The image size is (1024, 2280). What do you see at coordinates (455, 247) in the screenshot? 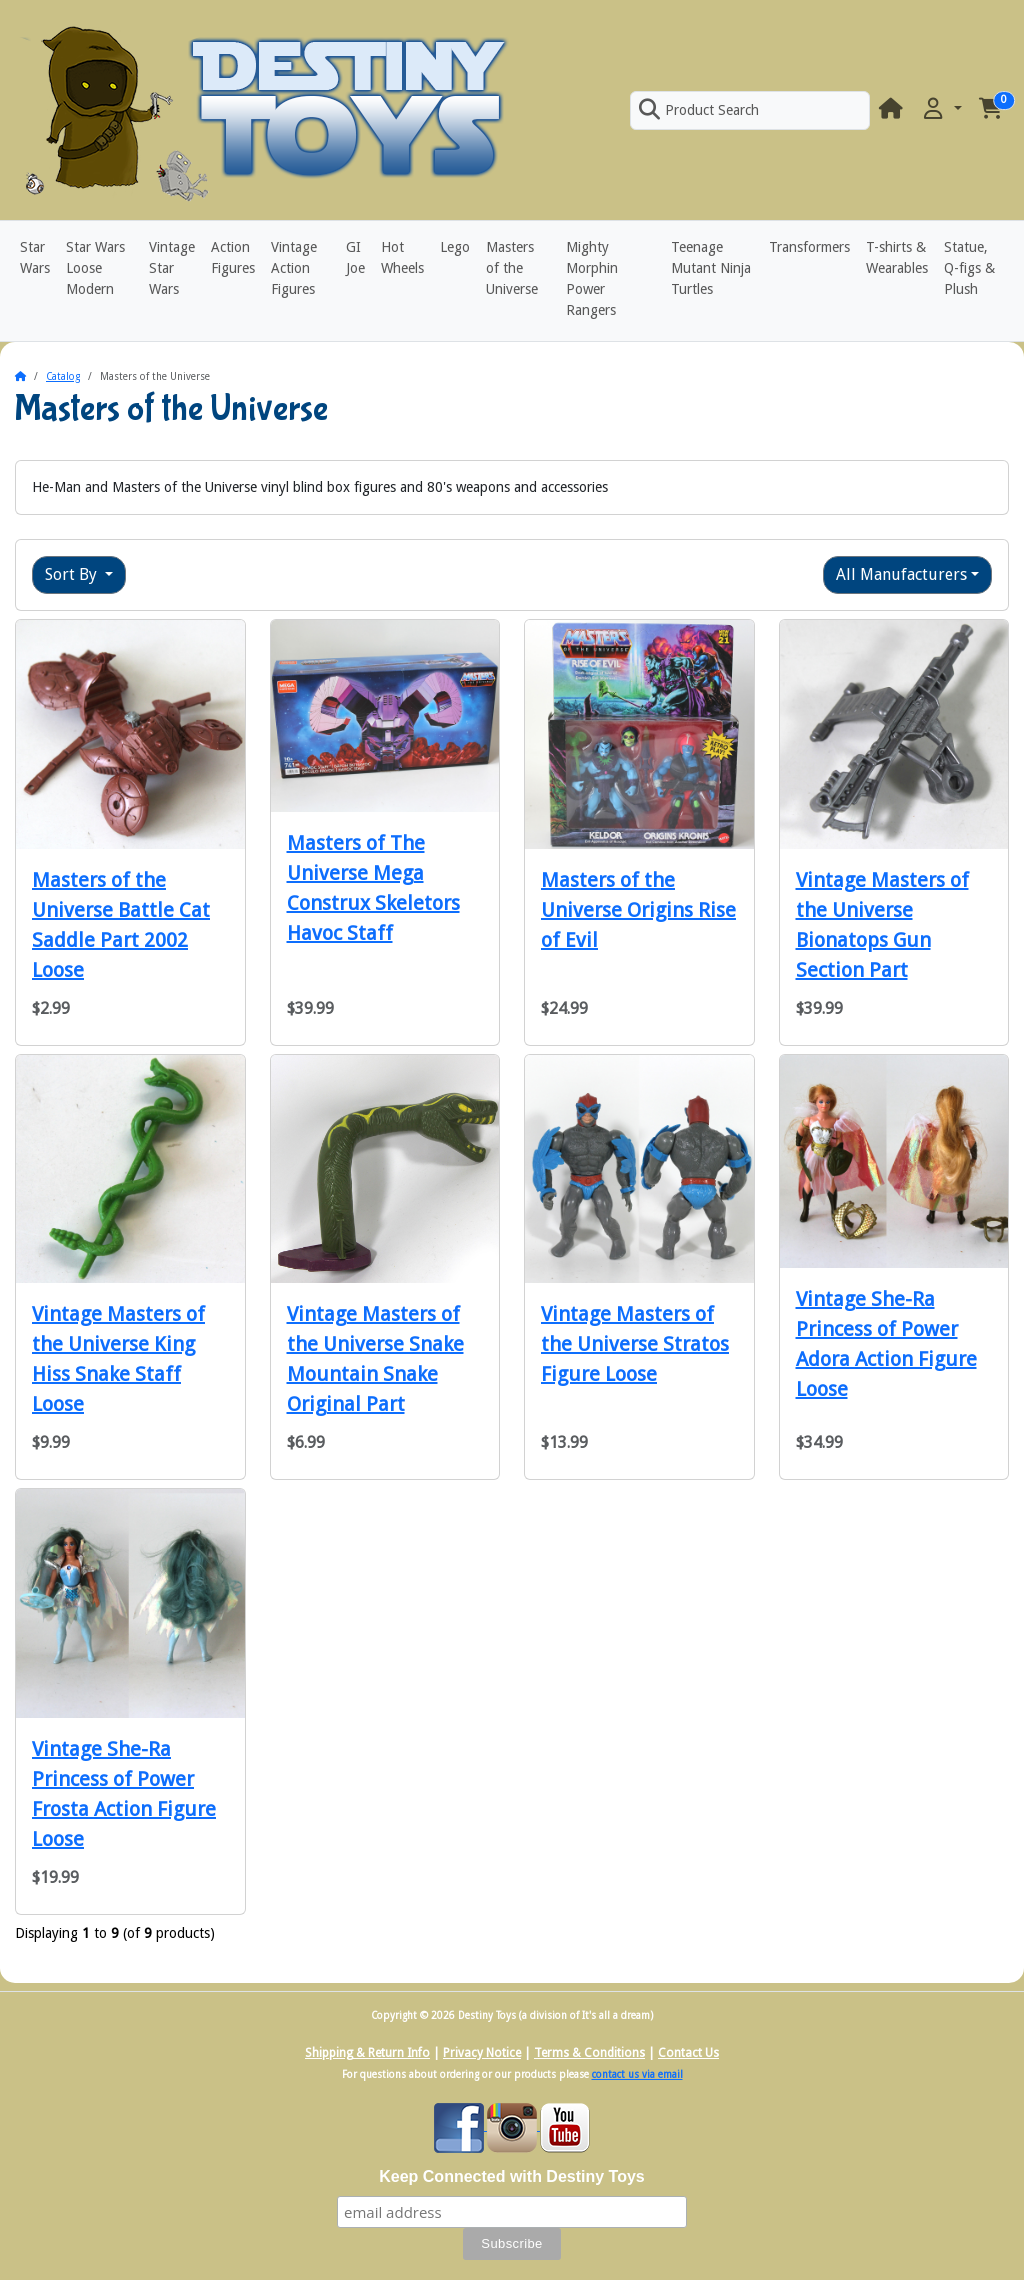
I see `Lego` at bounding box center [455, 247].